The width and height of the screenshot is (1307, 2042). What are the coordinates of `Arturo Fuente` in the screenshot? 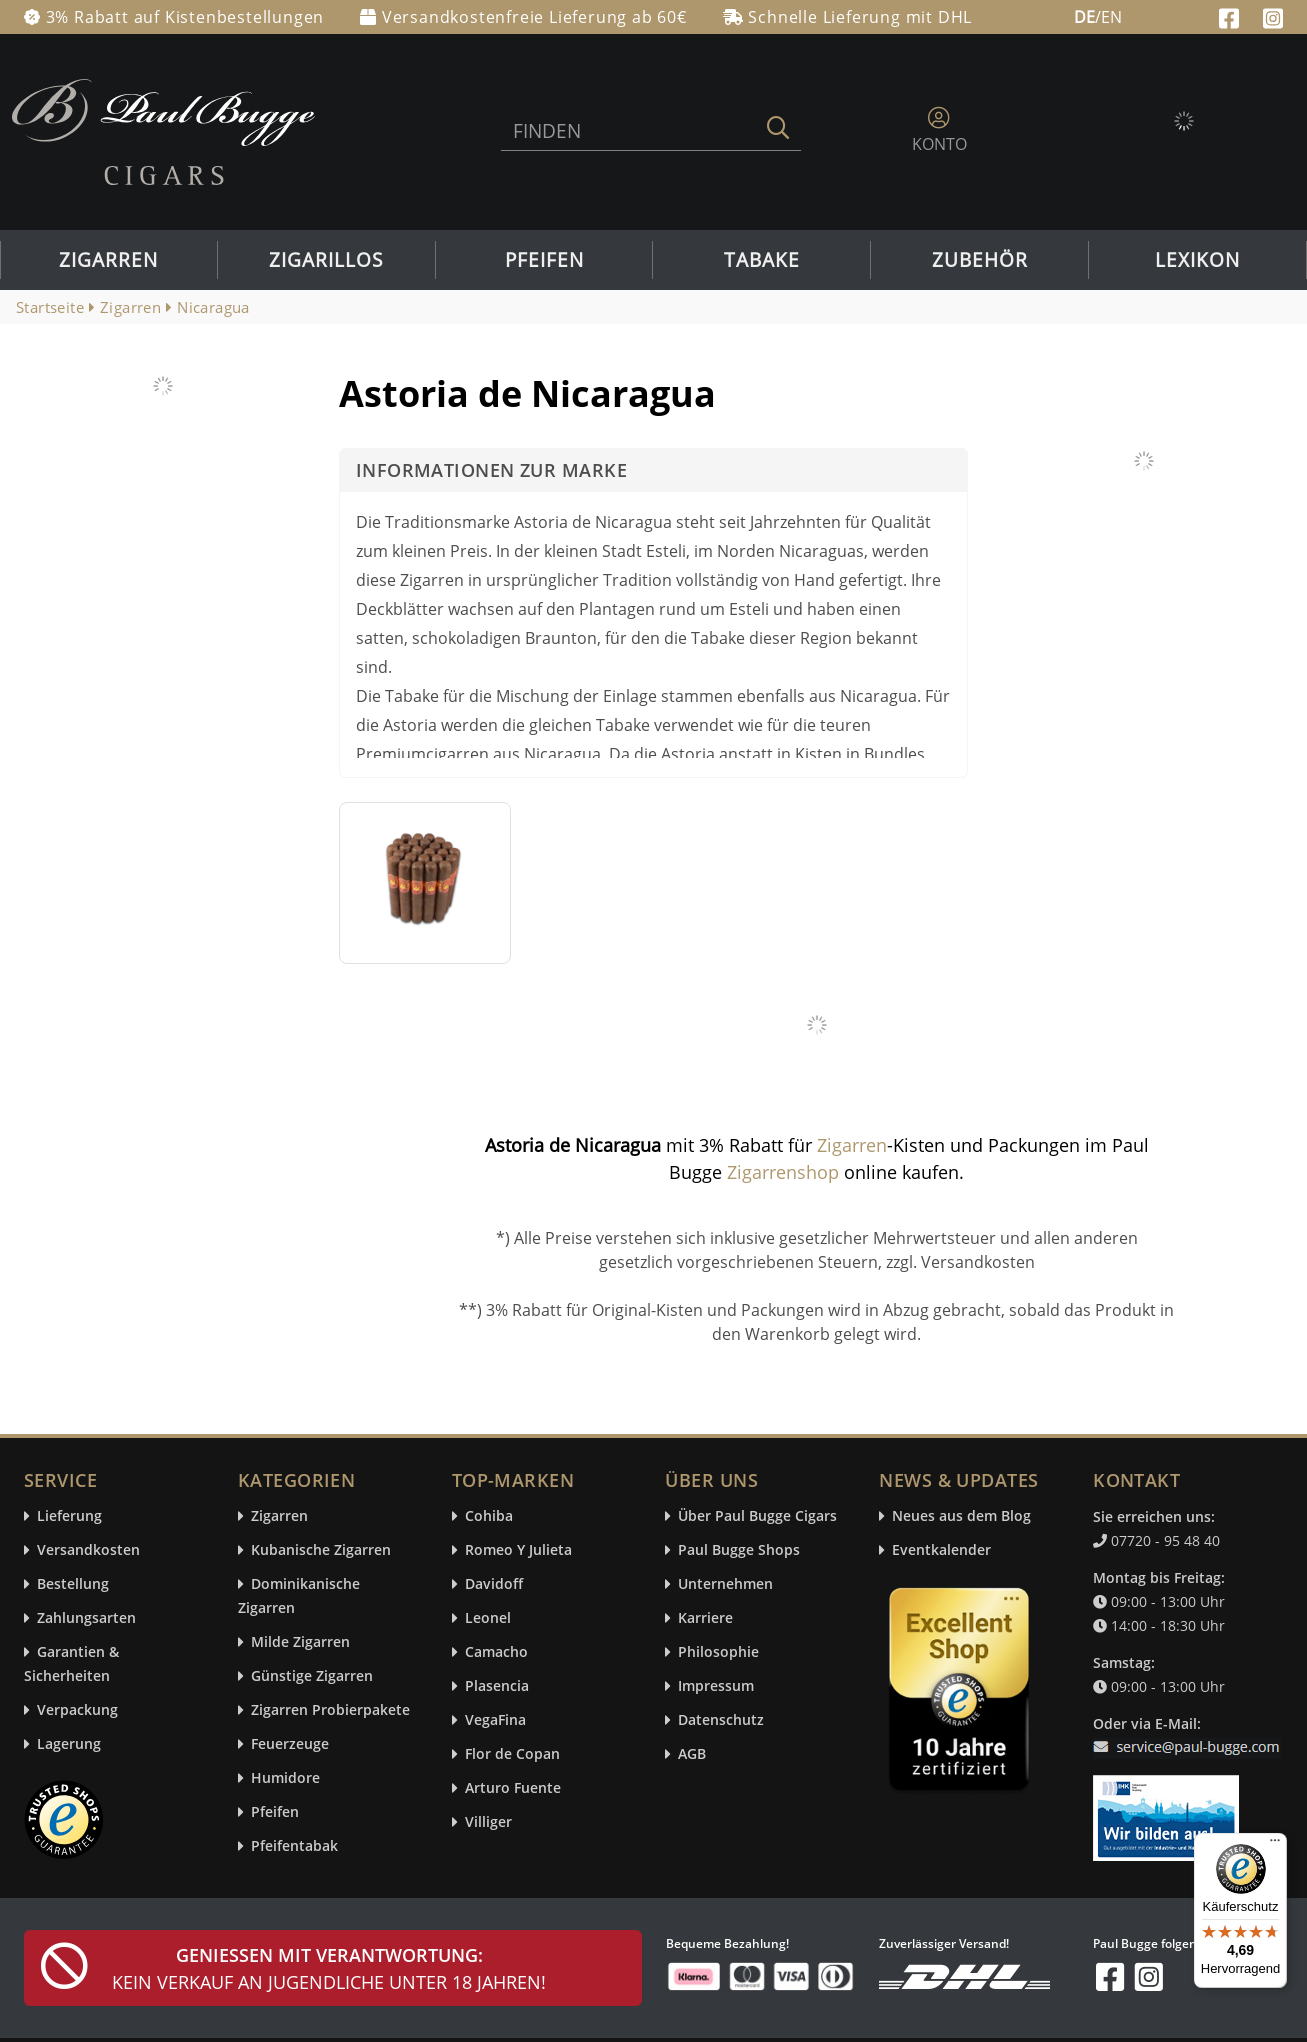 It's located at (513, 1788).